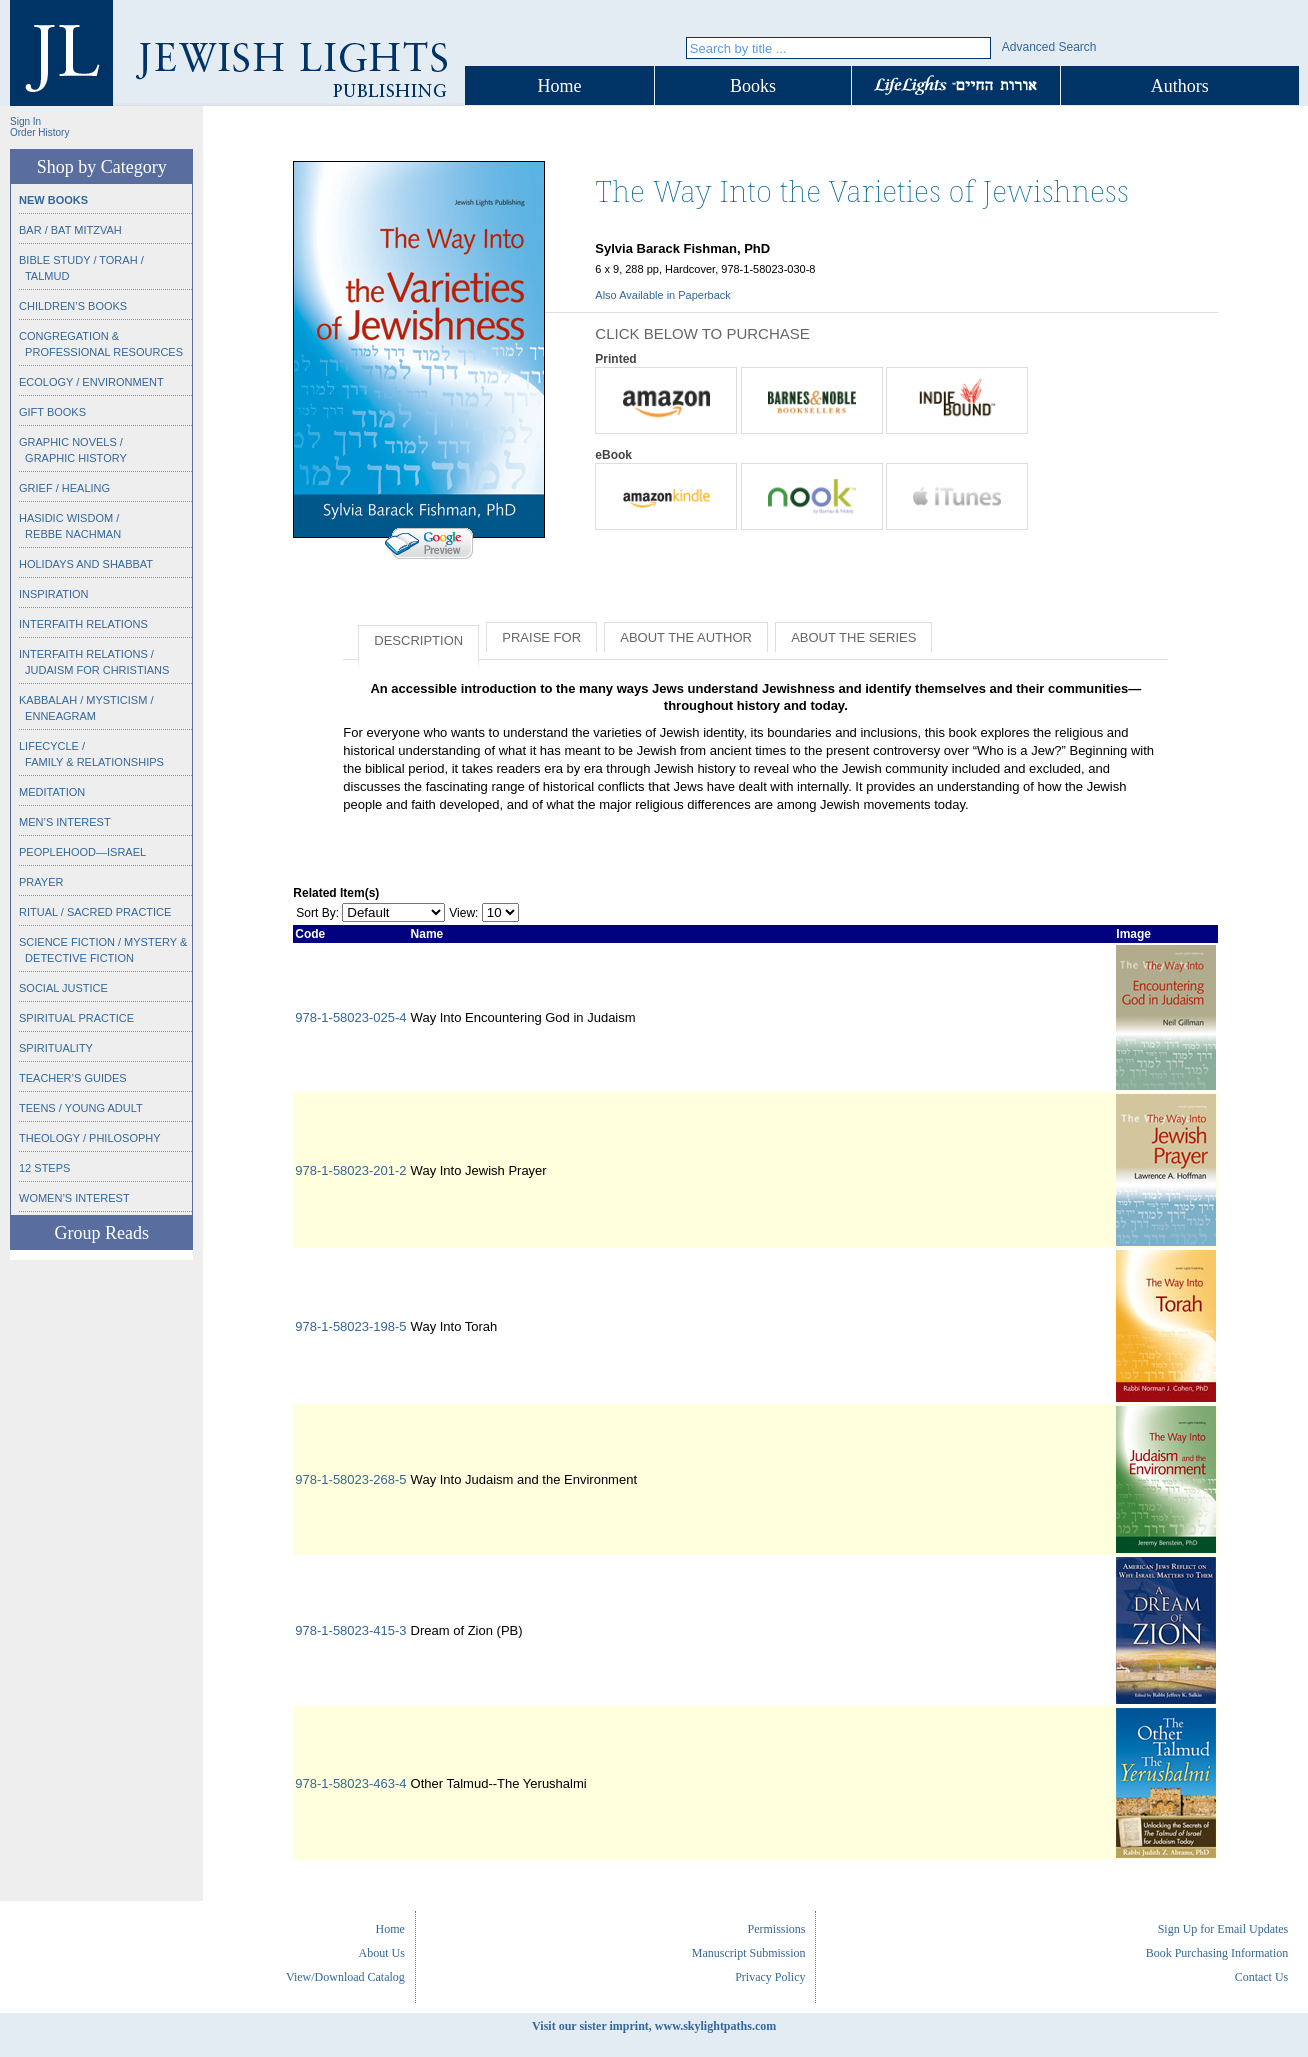 The width and height of the screenshot is (1308, 2057). I want to click on Description, so click(418, 640).